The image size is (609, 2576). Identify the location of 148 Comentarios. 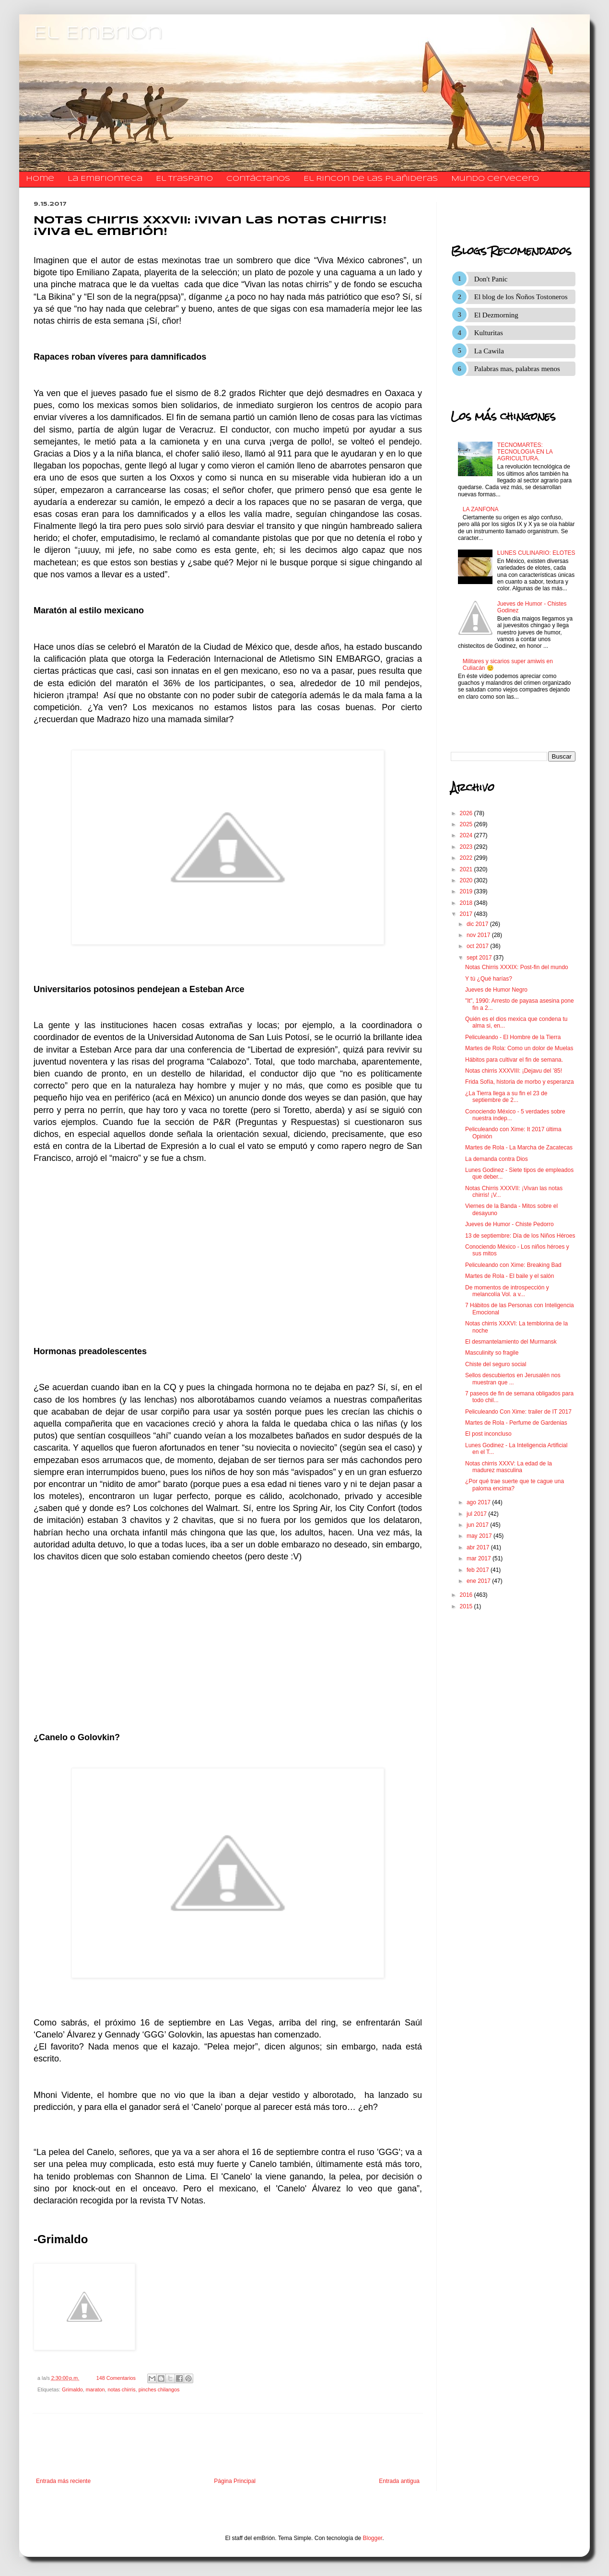
(116, 2378).